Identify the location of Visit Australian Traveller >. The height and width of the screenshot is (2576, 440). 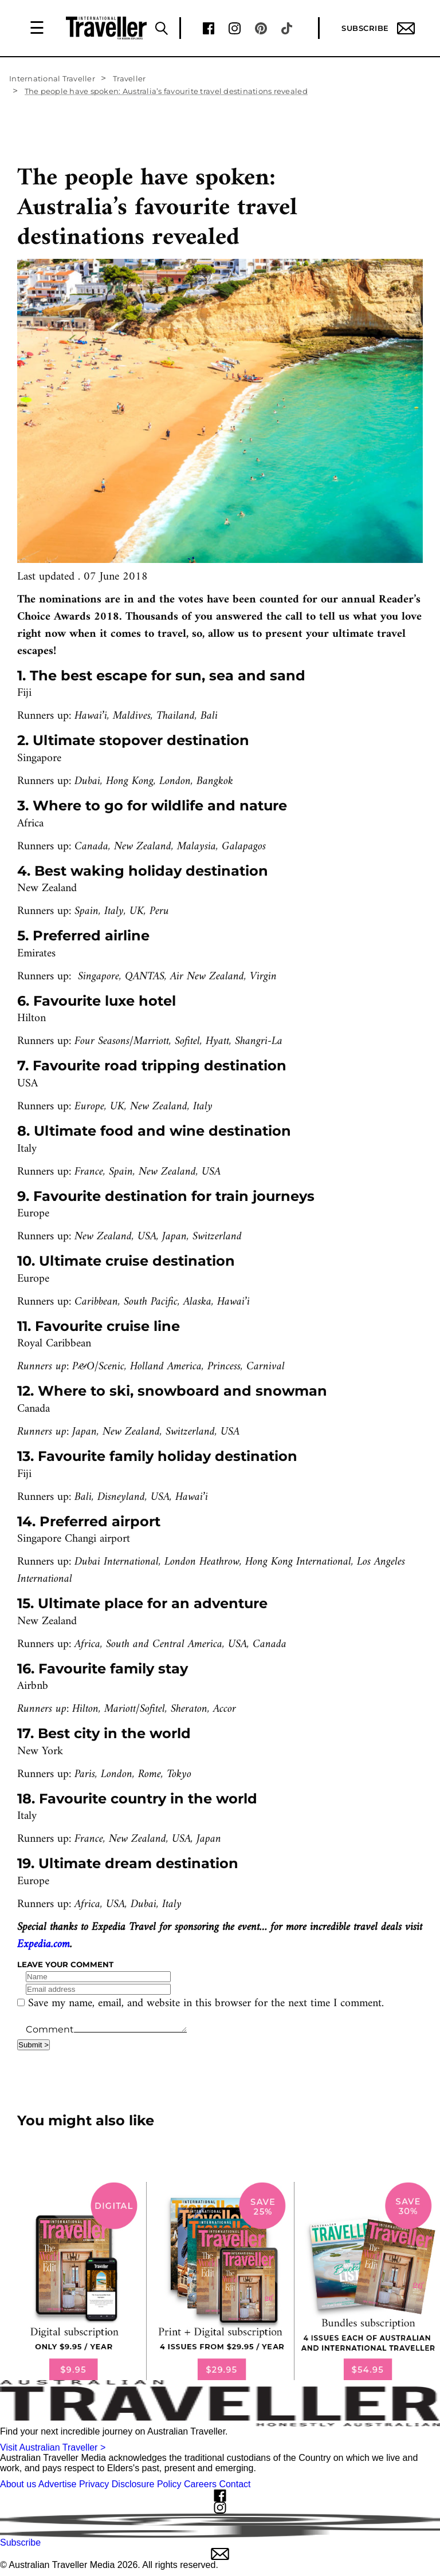
(52, 2447).